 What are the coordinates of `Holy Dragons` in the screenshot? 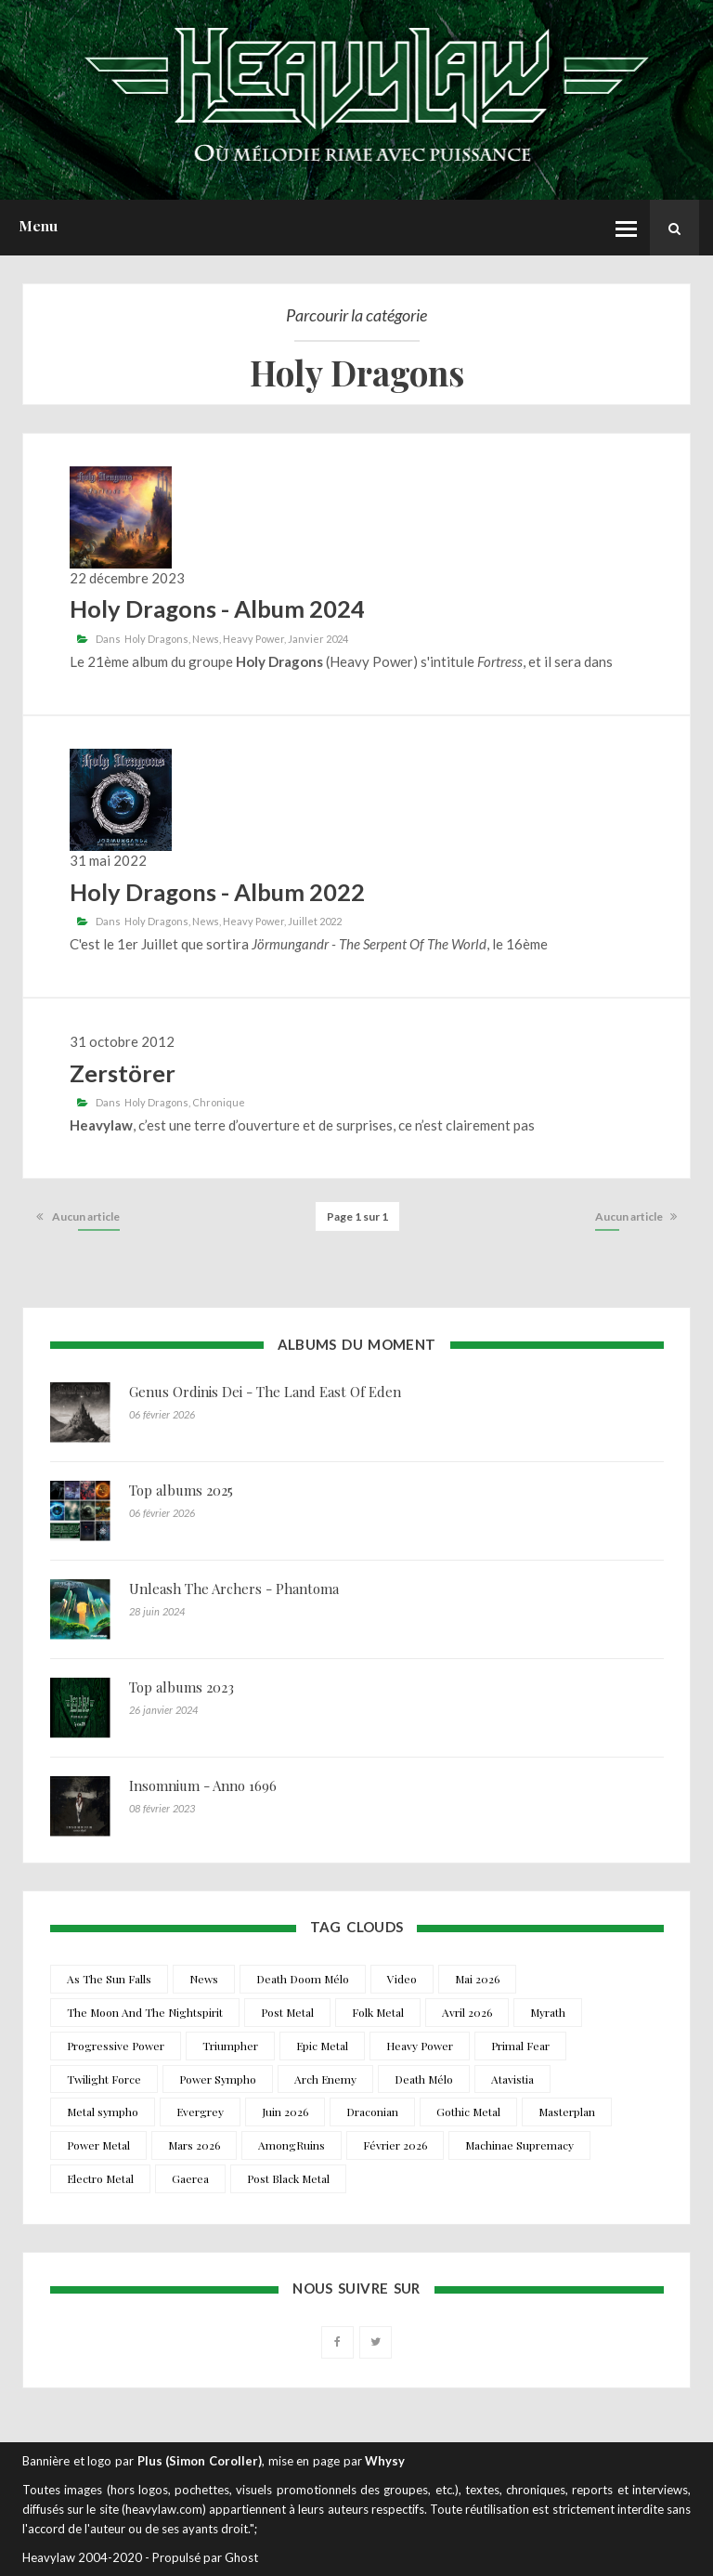 It's located at (156, 639).